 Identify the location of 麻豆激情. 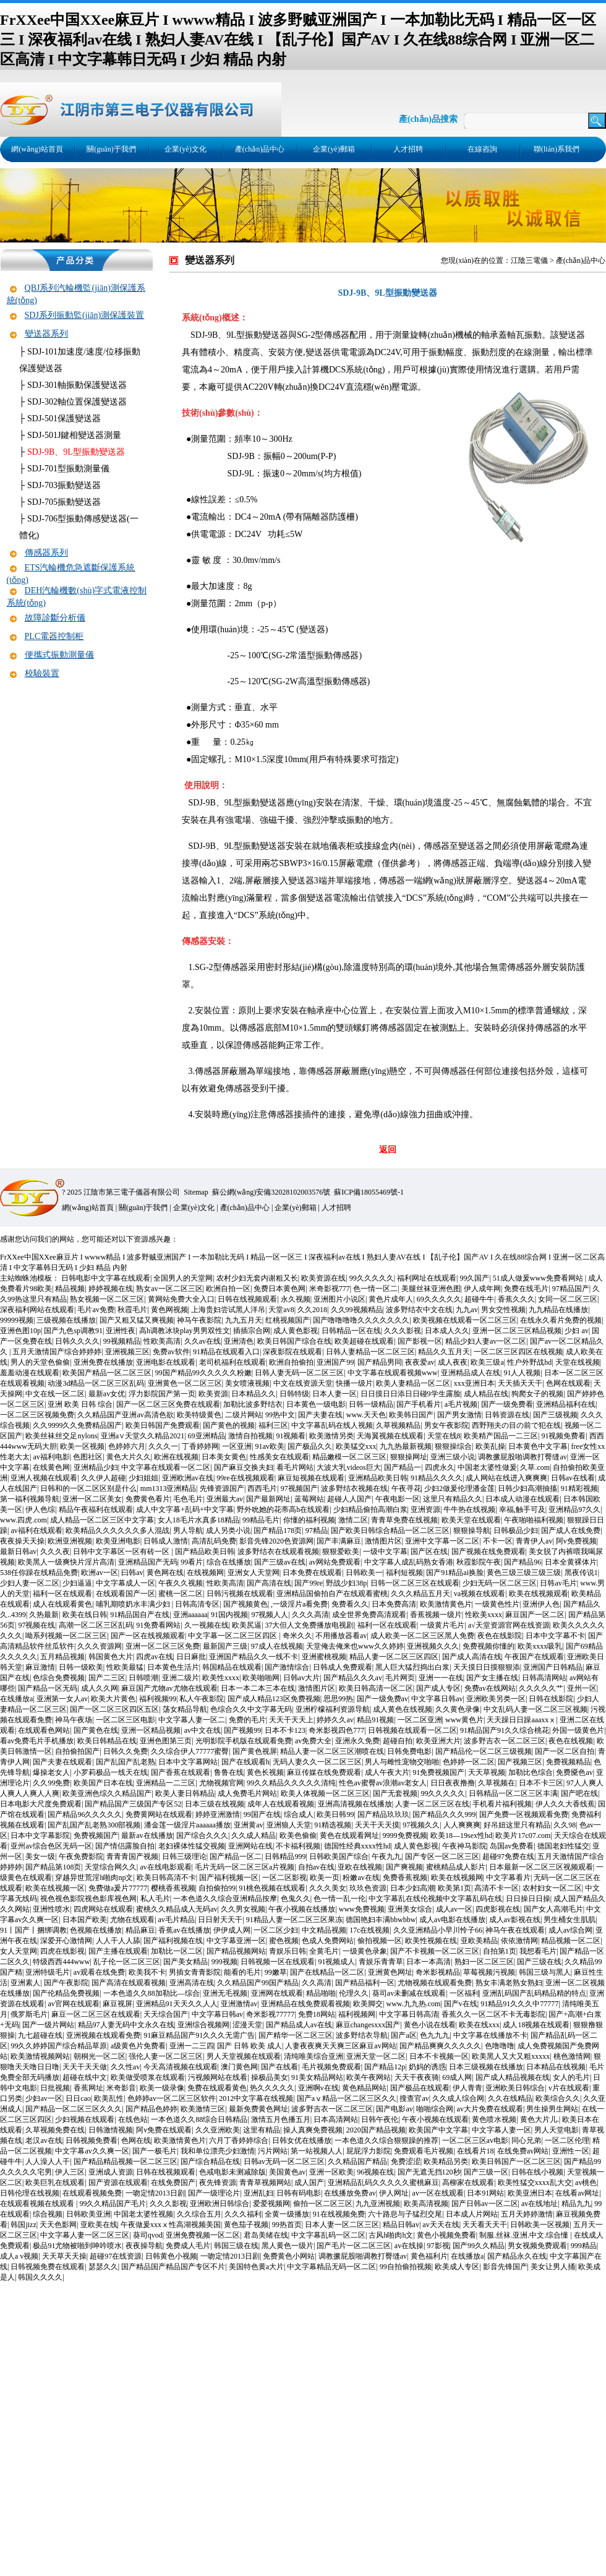
(40, 1667).